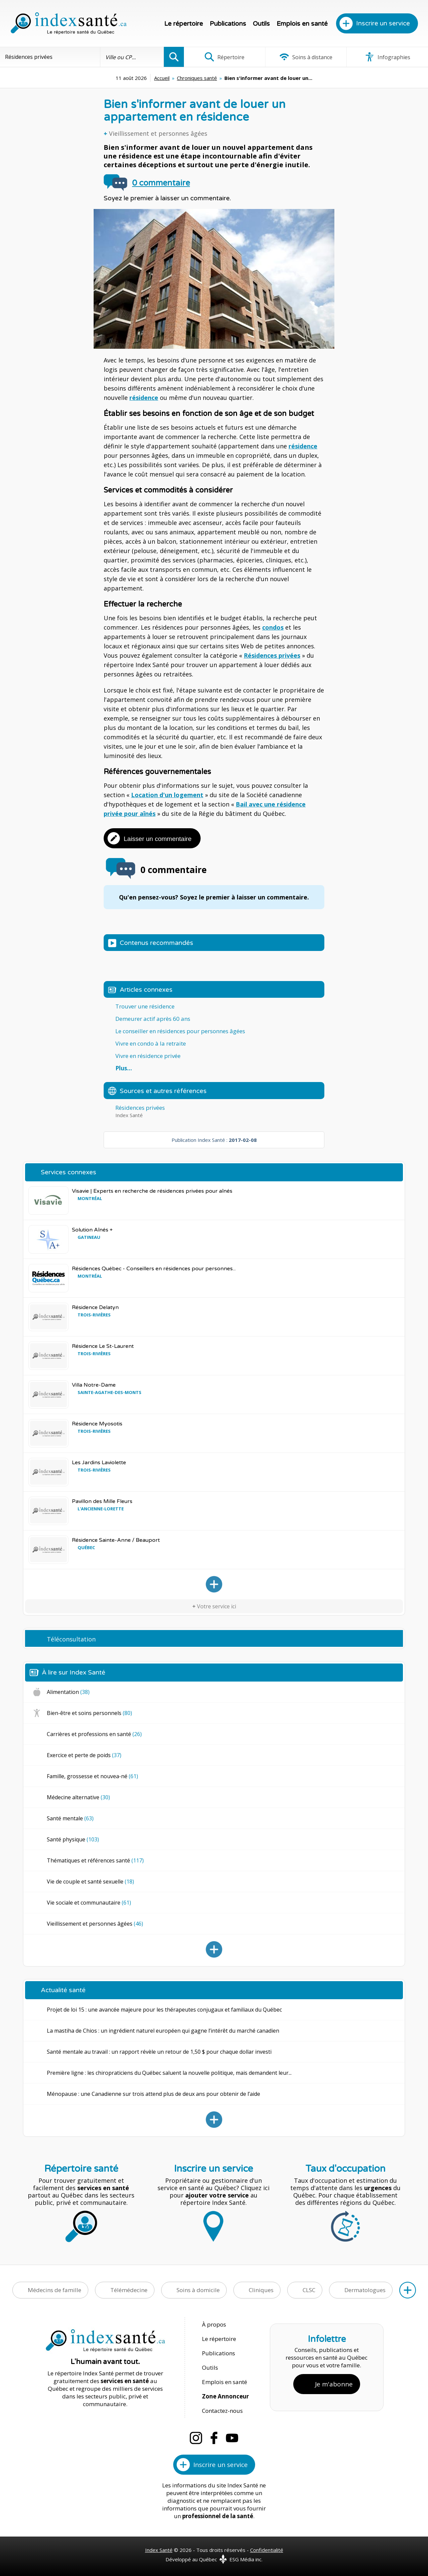  I want to click on Location d'un logement, so click(167, 795).